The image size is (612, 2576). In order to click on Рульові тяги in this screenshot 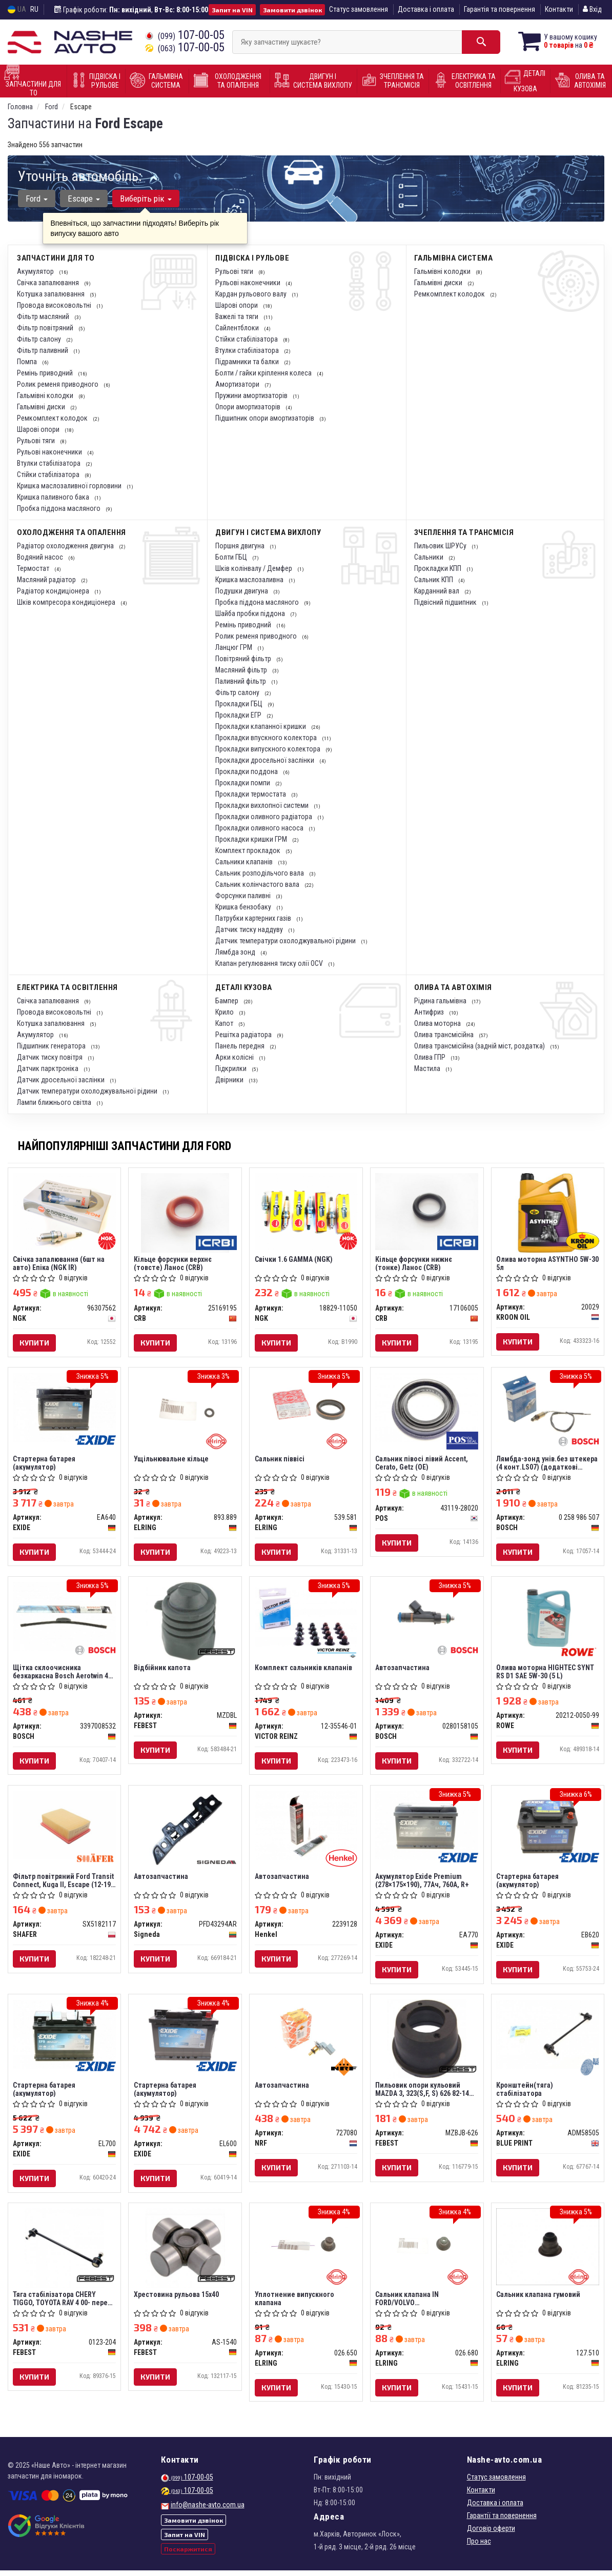, I will do `click(36, 441)`.